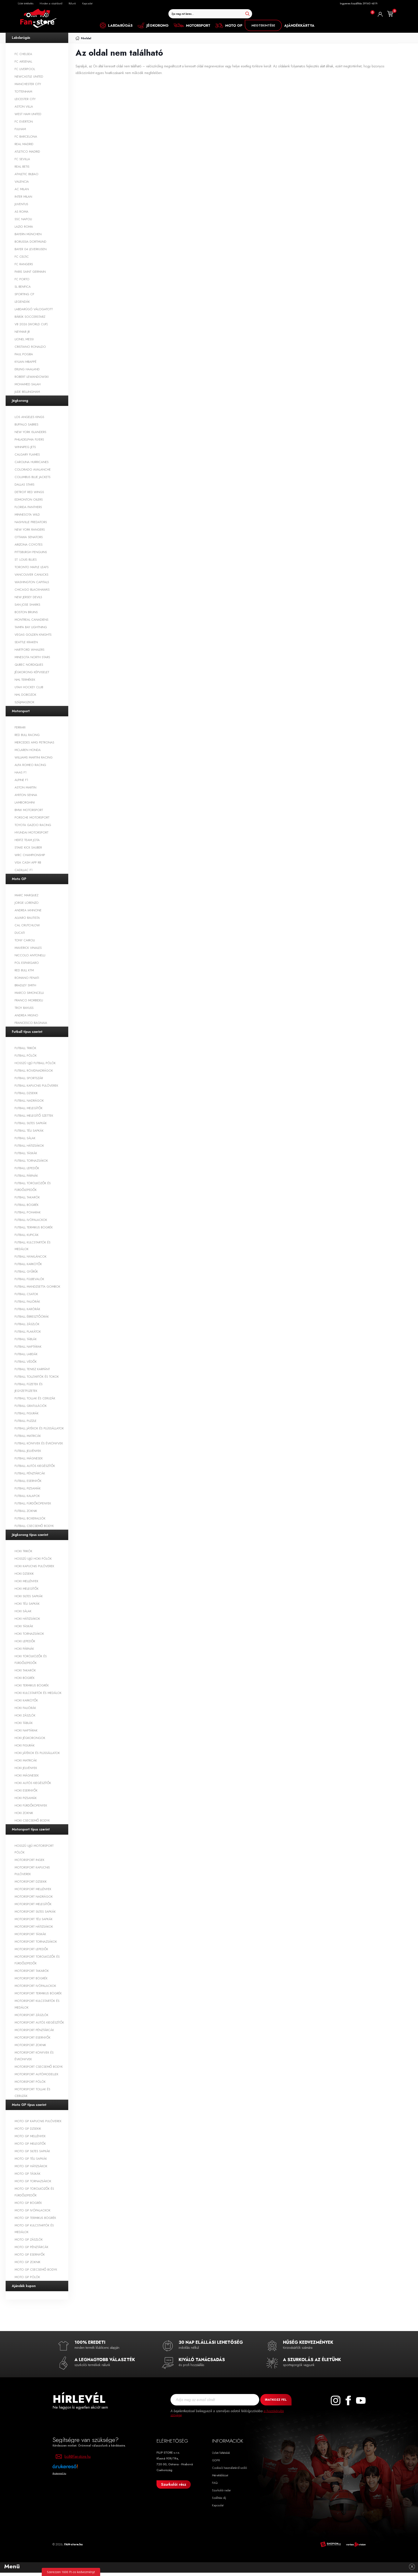 The image size is (418, 2576). What do you see at coordinates (27, 1197) in the screenshot?
I see `Futball takarók` at bounding box center [27, 1197].